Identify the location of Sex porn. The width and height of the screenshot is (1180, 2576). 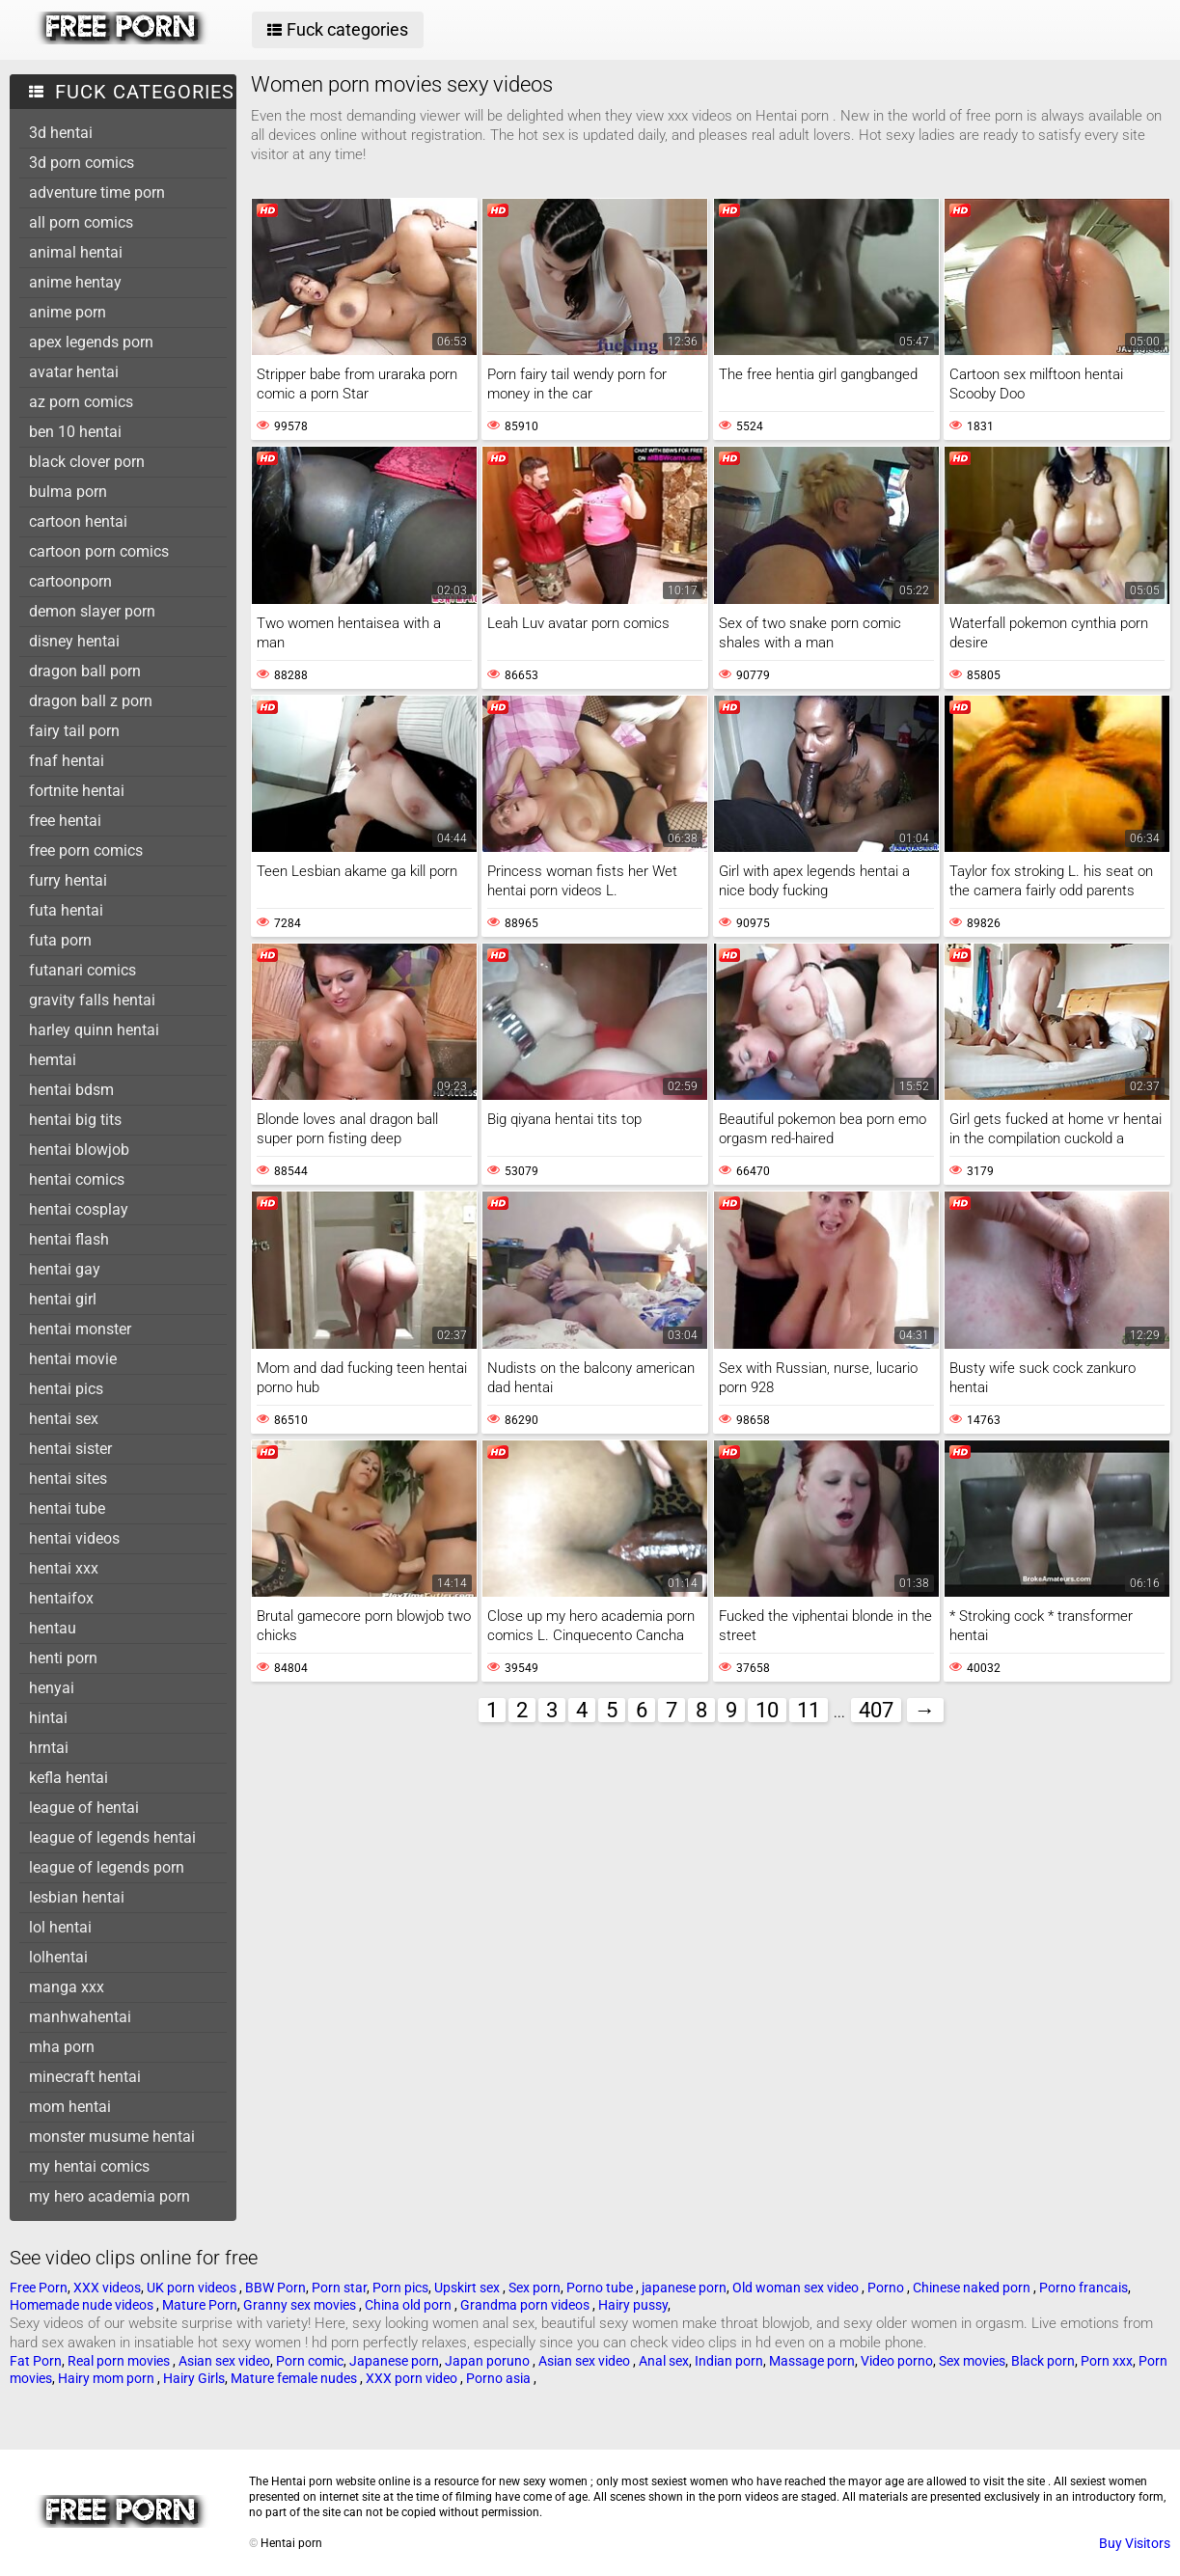
(534, 2287).